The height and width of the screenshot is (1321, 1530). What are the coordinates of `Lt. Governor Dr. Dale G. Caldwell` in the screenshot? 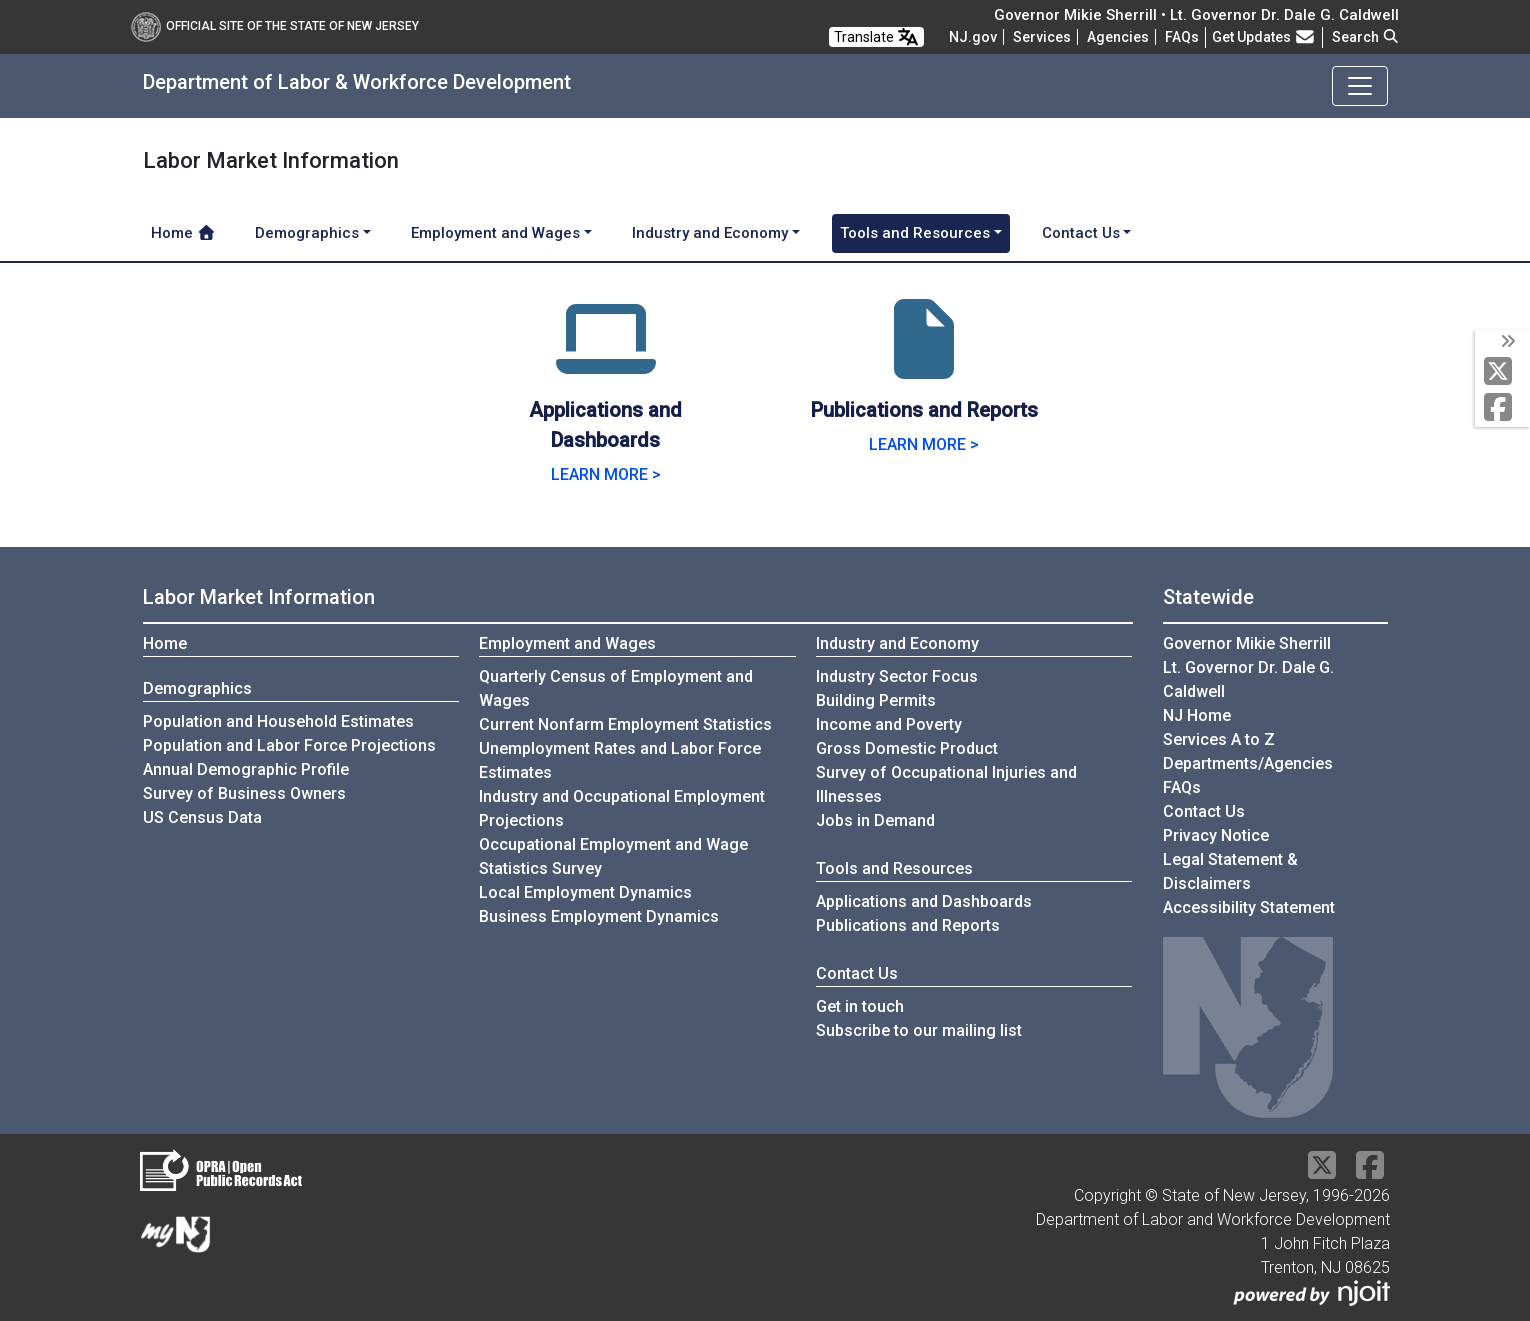 It's located at (1248, 679).